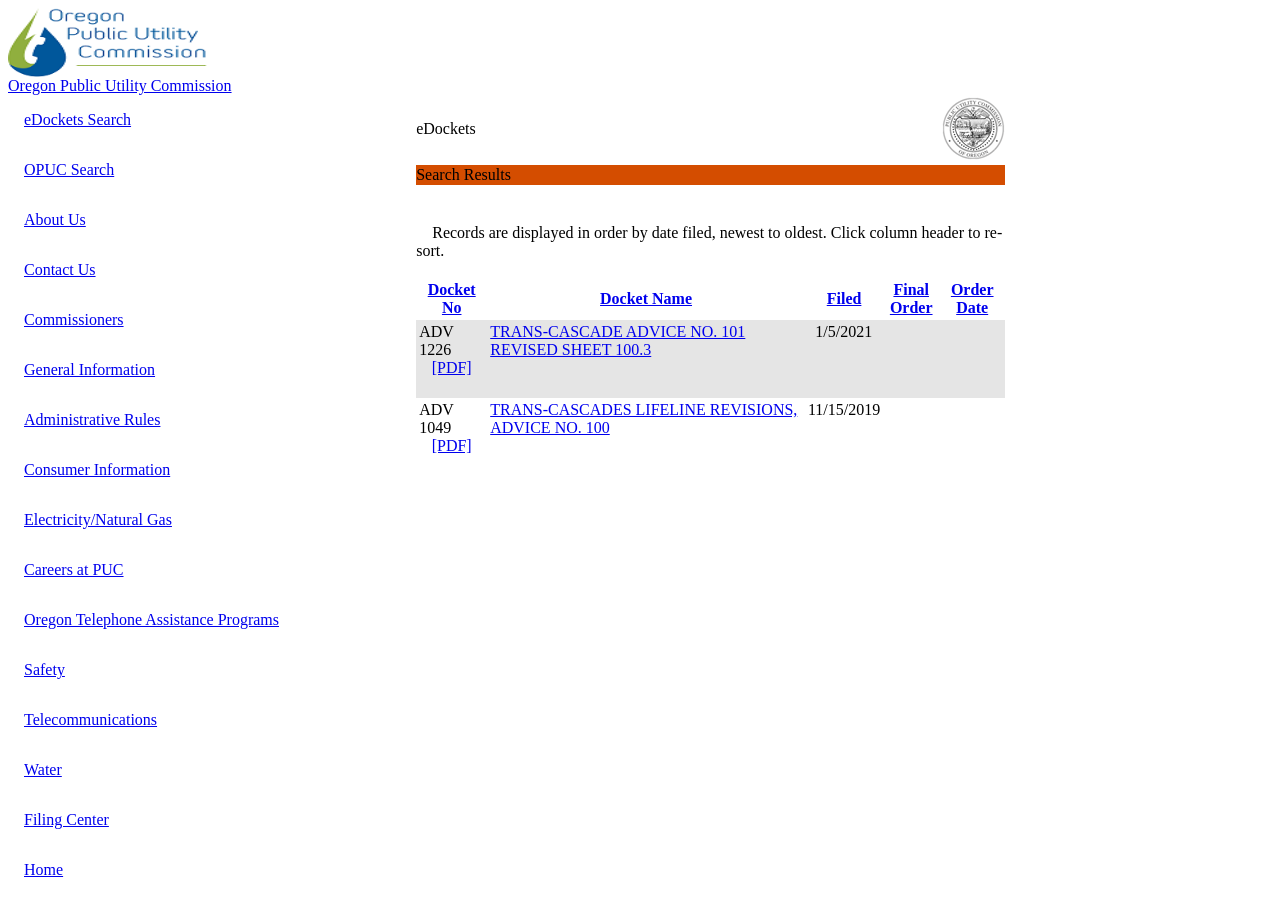 This screenshot has width=1262, height=903. I want to click on Filing Center, so click(66, 819).